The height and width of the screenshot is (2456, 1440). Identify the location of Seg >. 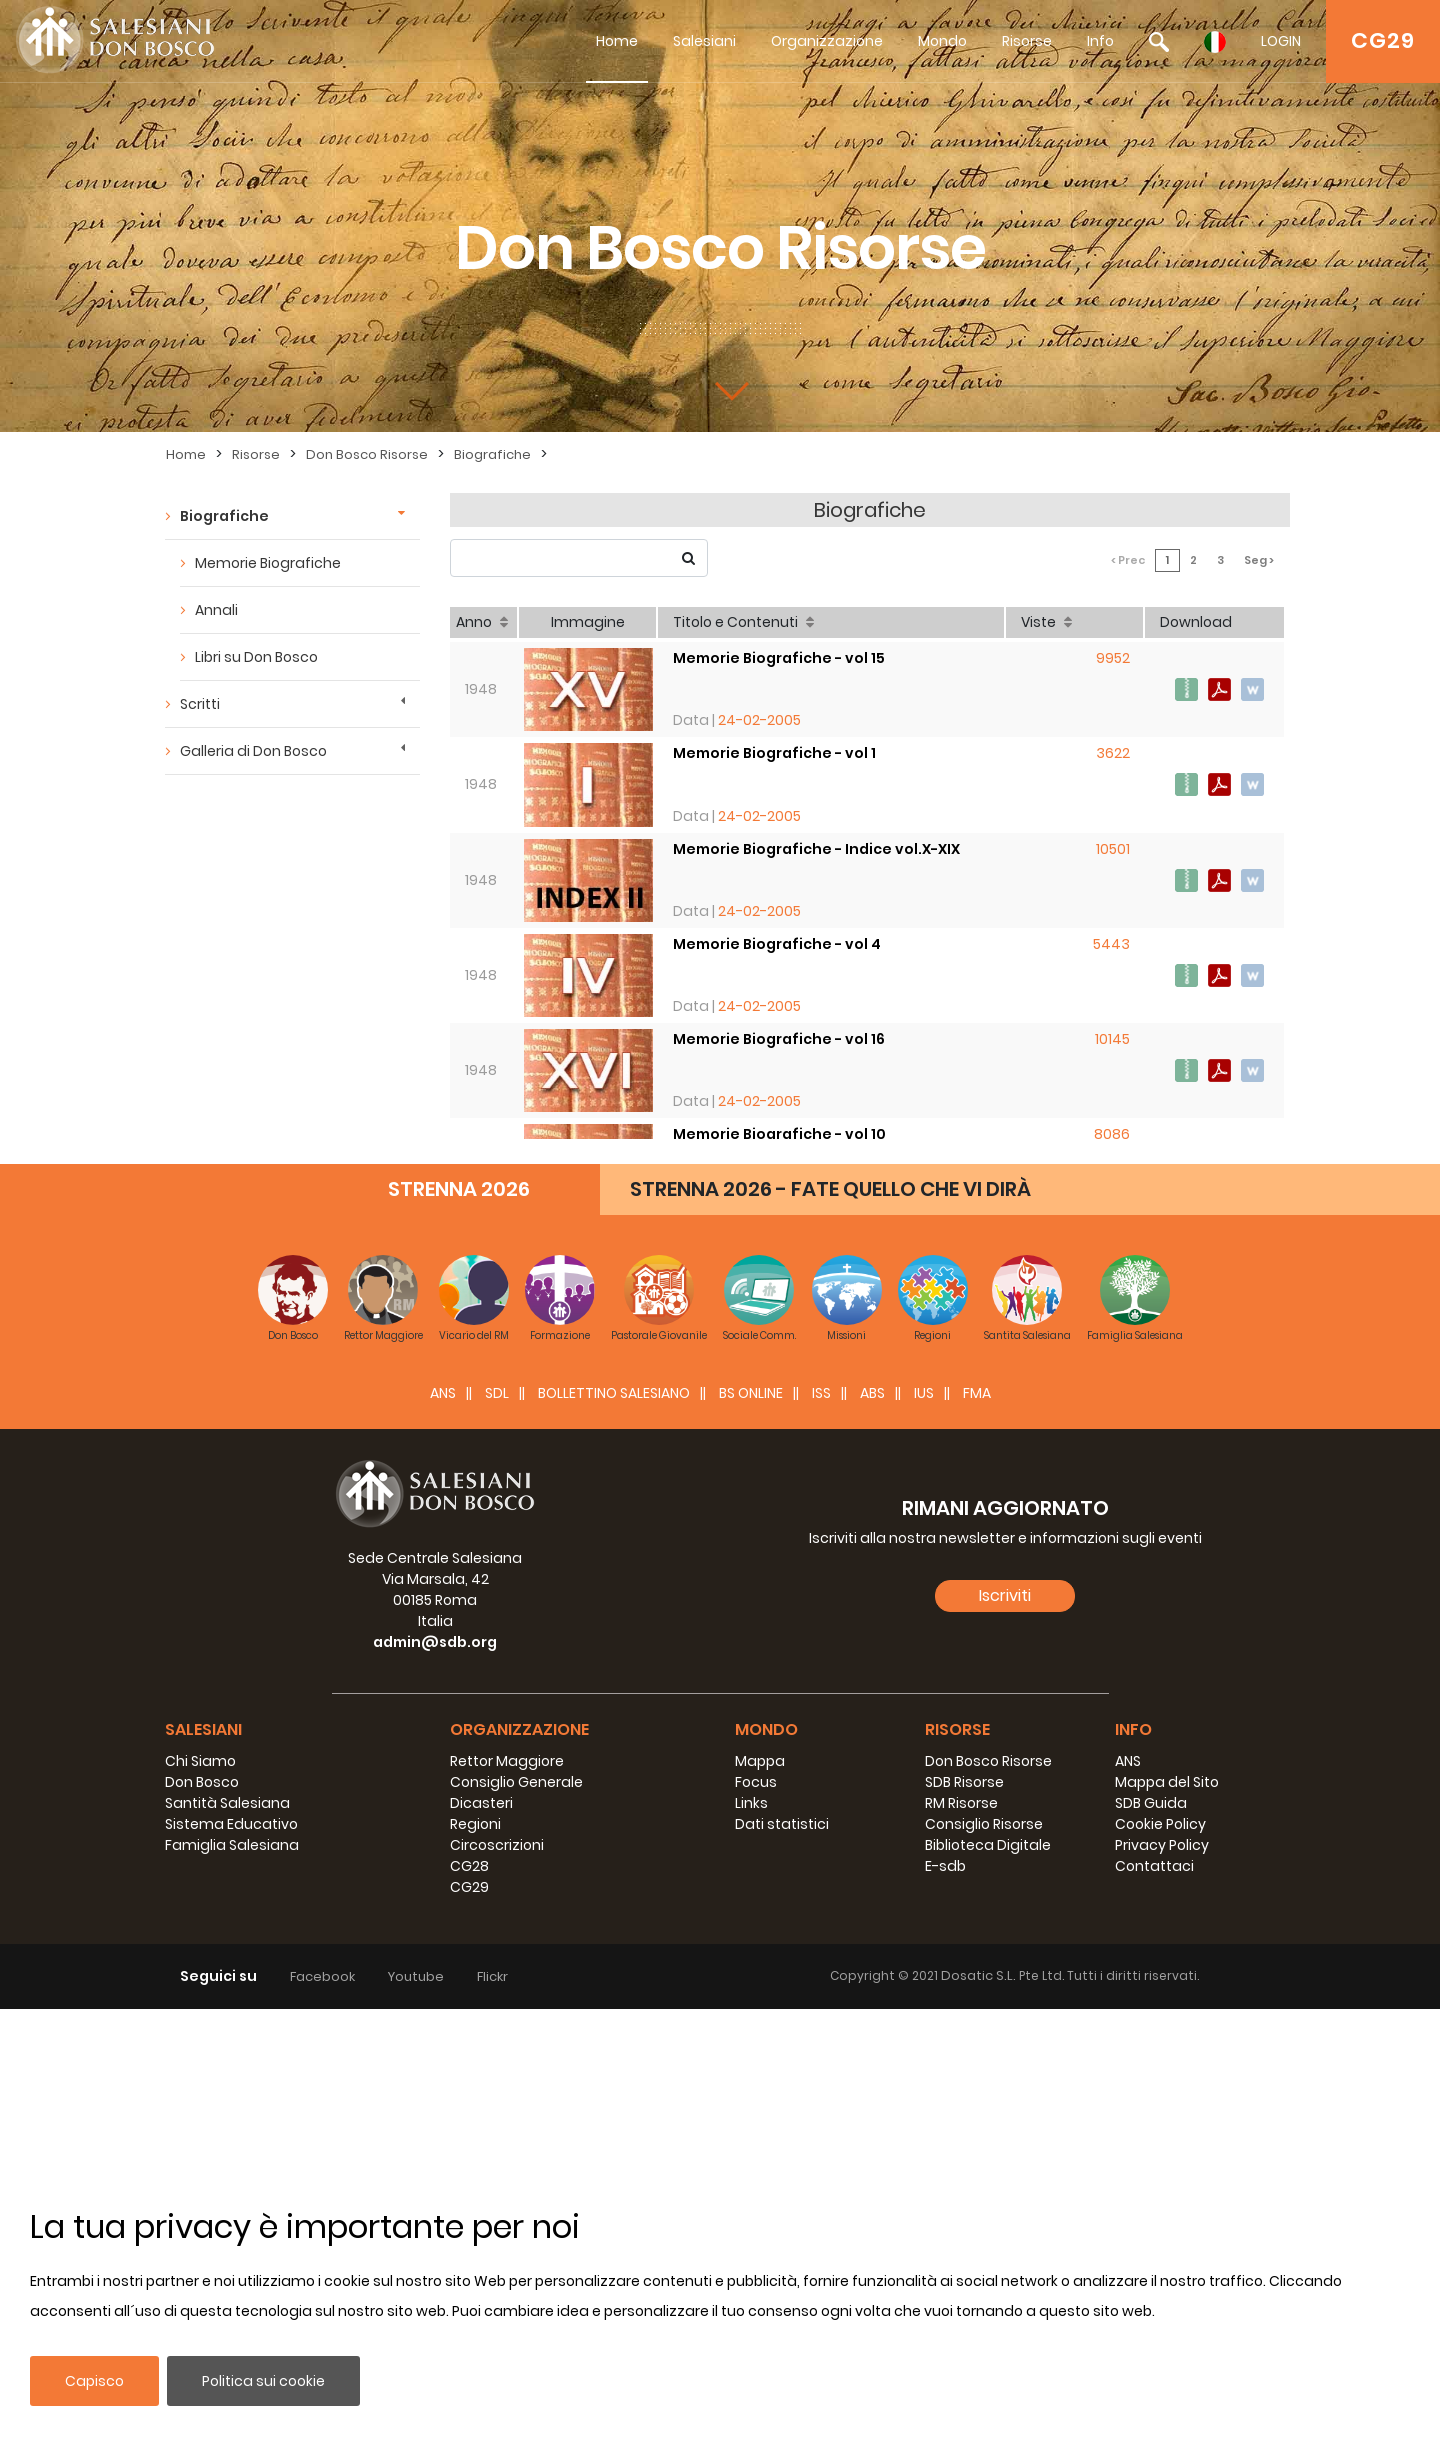
(1265, 560).